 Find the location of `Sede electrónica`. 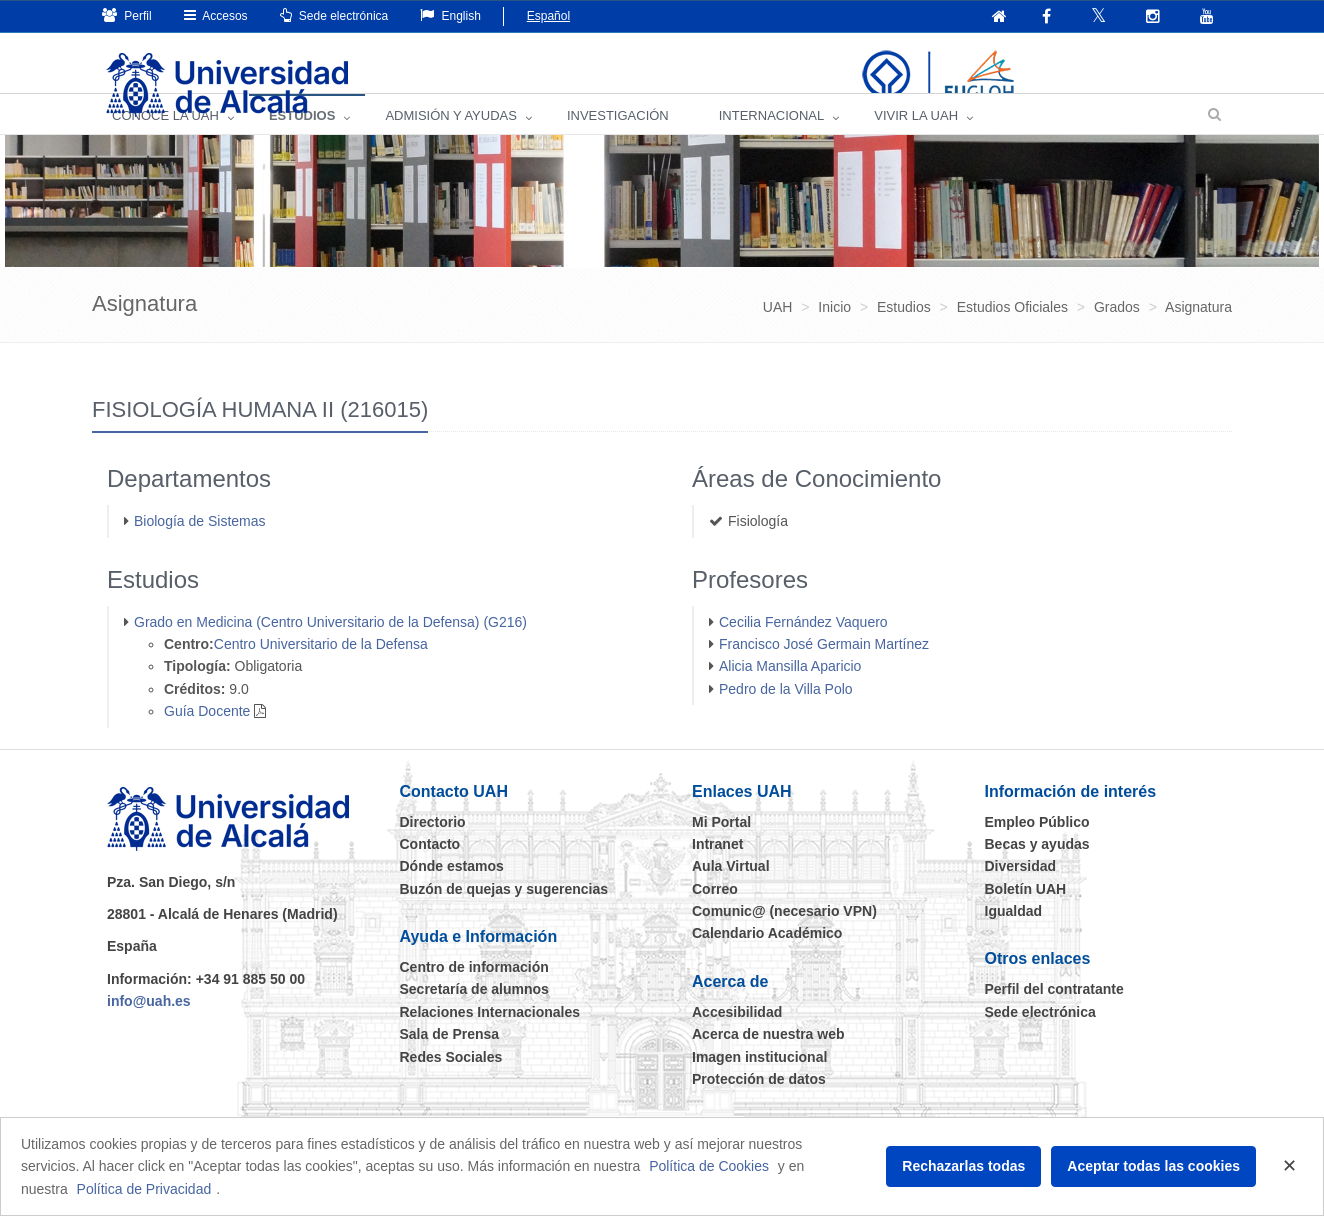

Sede electrónica is located at coordinates (334, 15).